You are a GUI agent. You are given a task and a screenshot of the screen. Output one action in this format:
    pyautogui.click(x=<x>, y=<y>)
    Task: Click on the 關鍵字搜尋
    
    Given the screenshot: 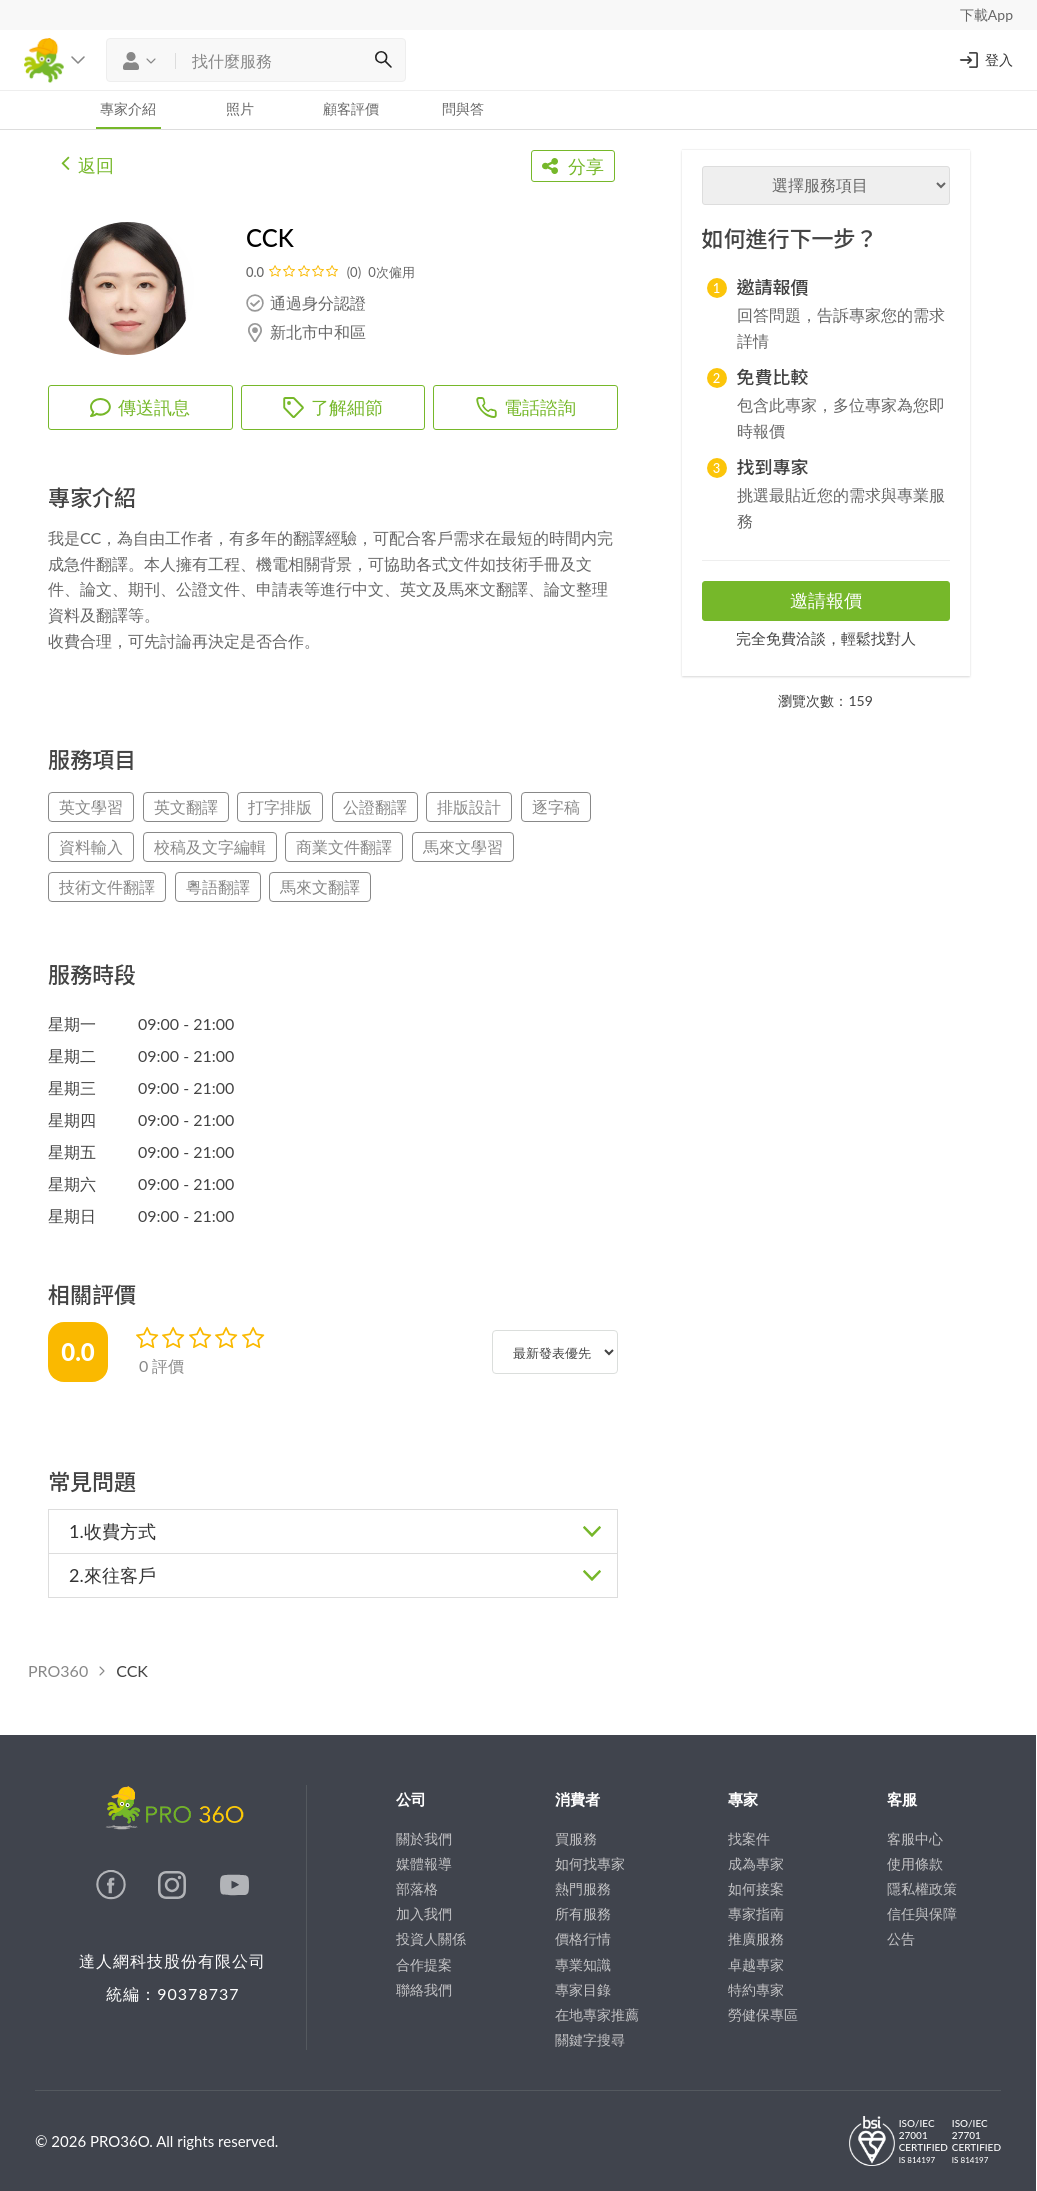 What is the action you would take?
    pyautogui.click(x=590, y=2039)
    